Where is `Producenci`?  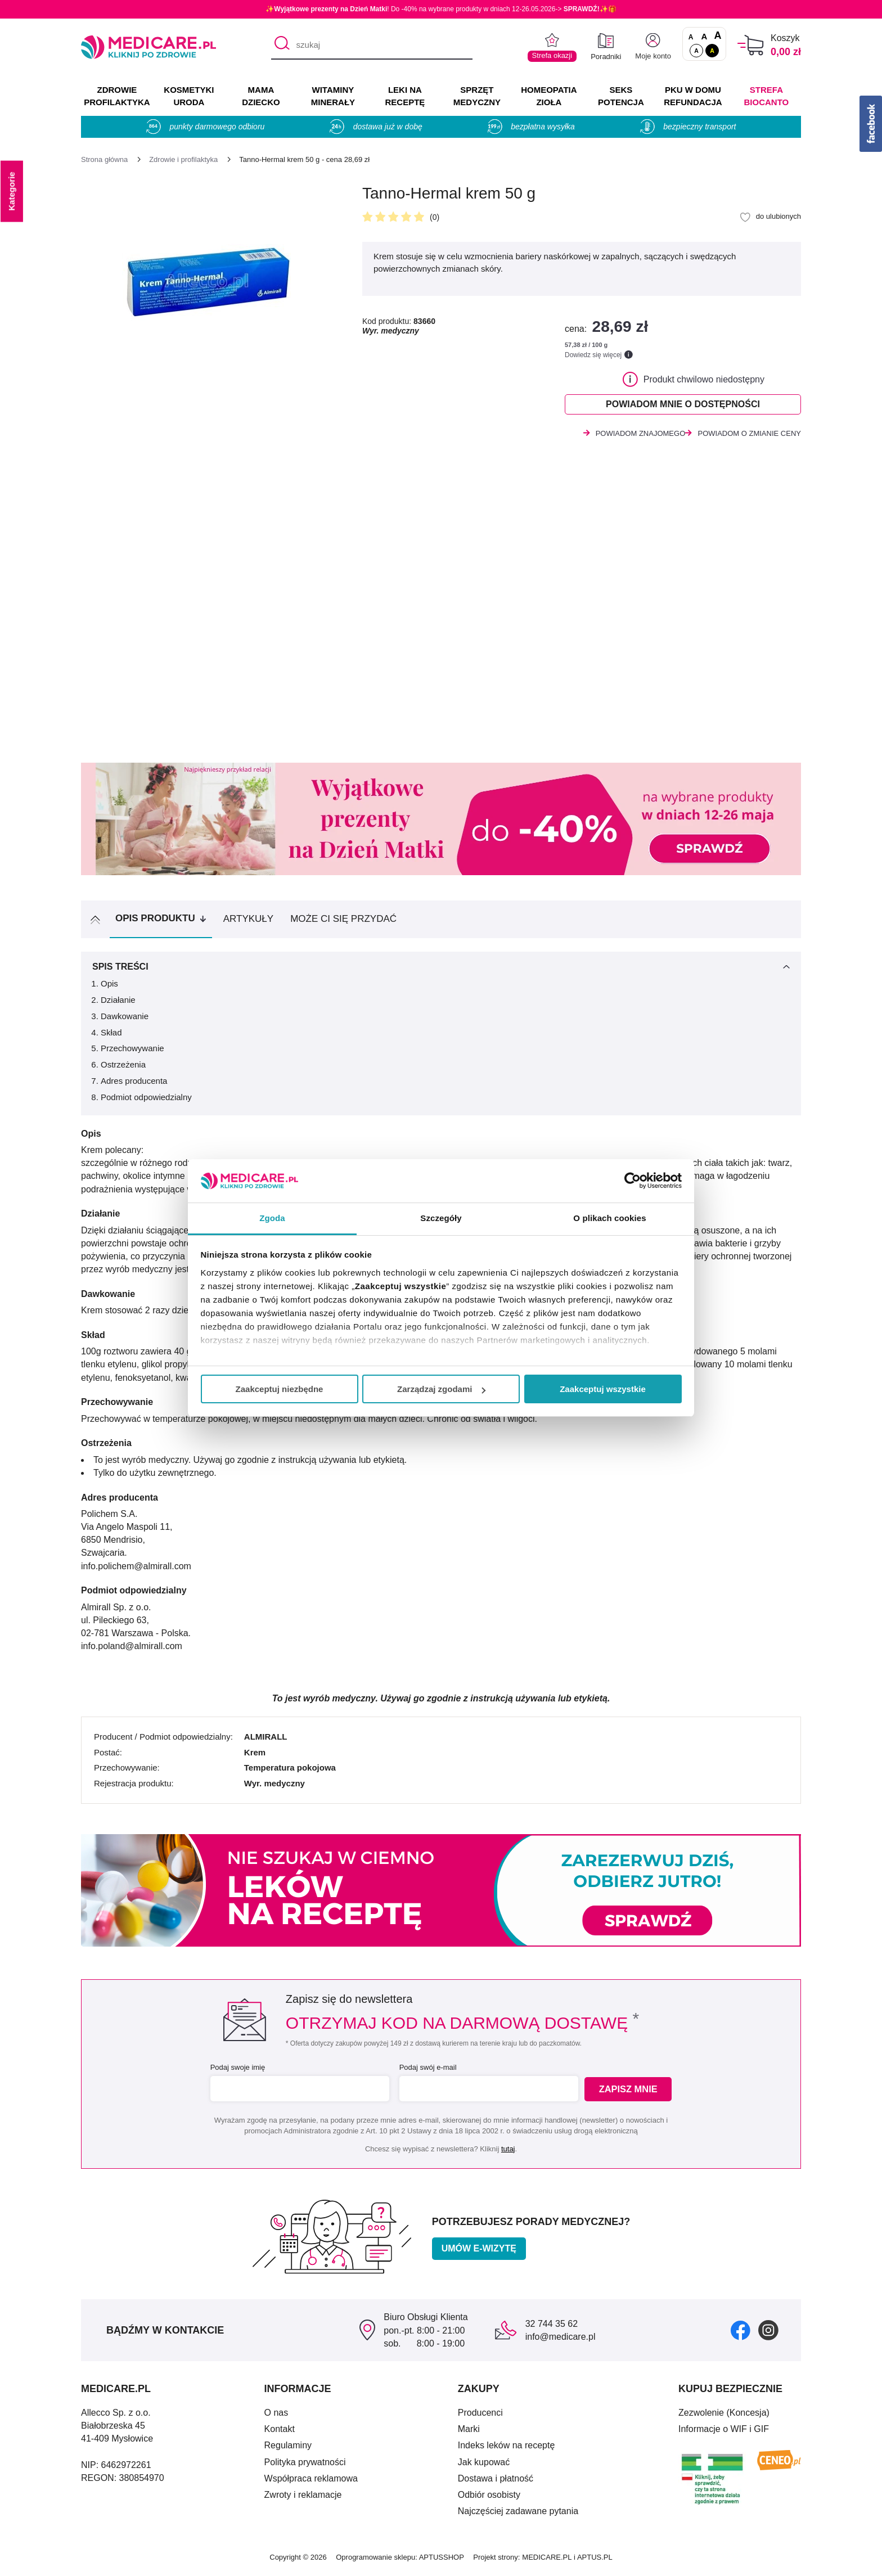 Producenci is located at coordinates (480, 2416).